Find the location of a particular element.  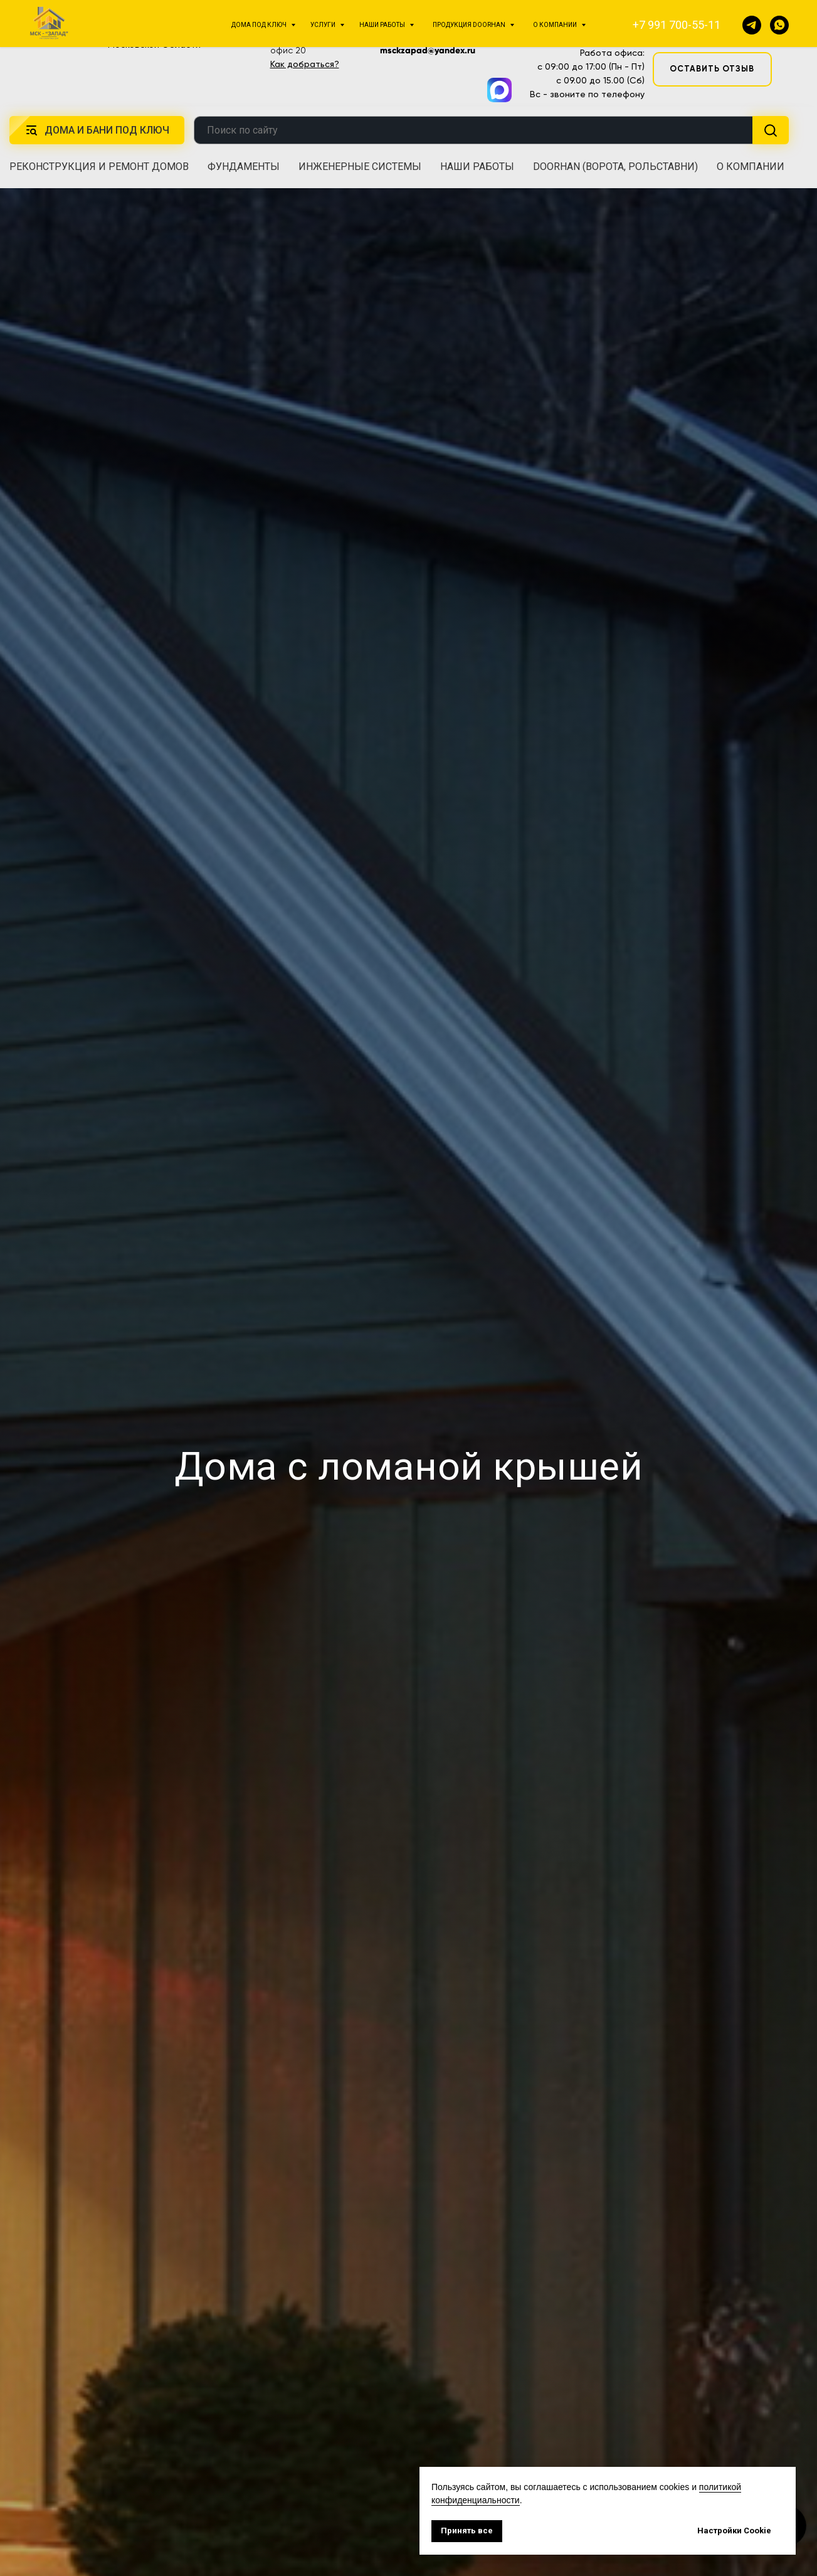

DoorHan (ворота, рольставни) [button] is located at coordinates (615, 166).